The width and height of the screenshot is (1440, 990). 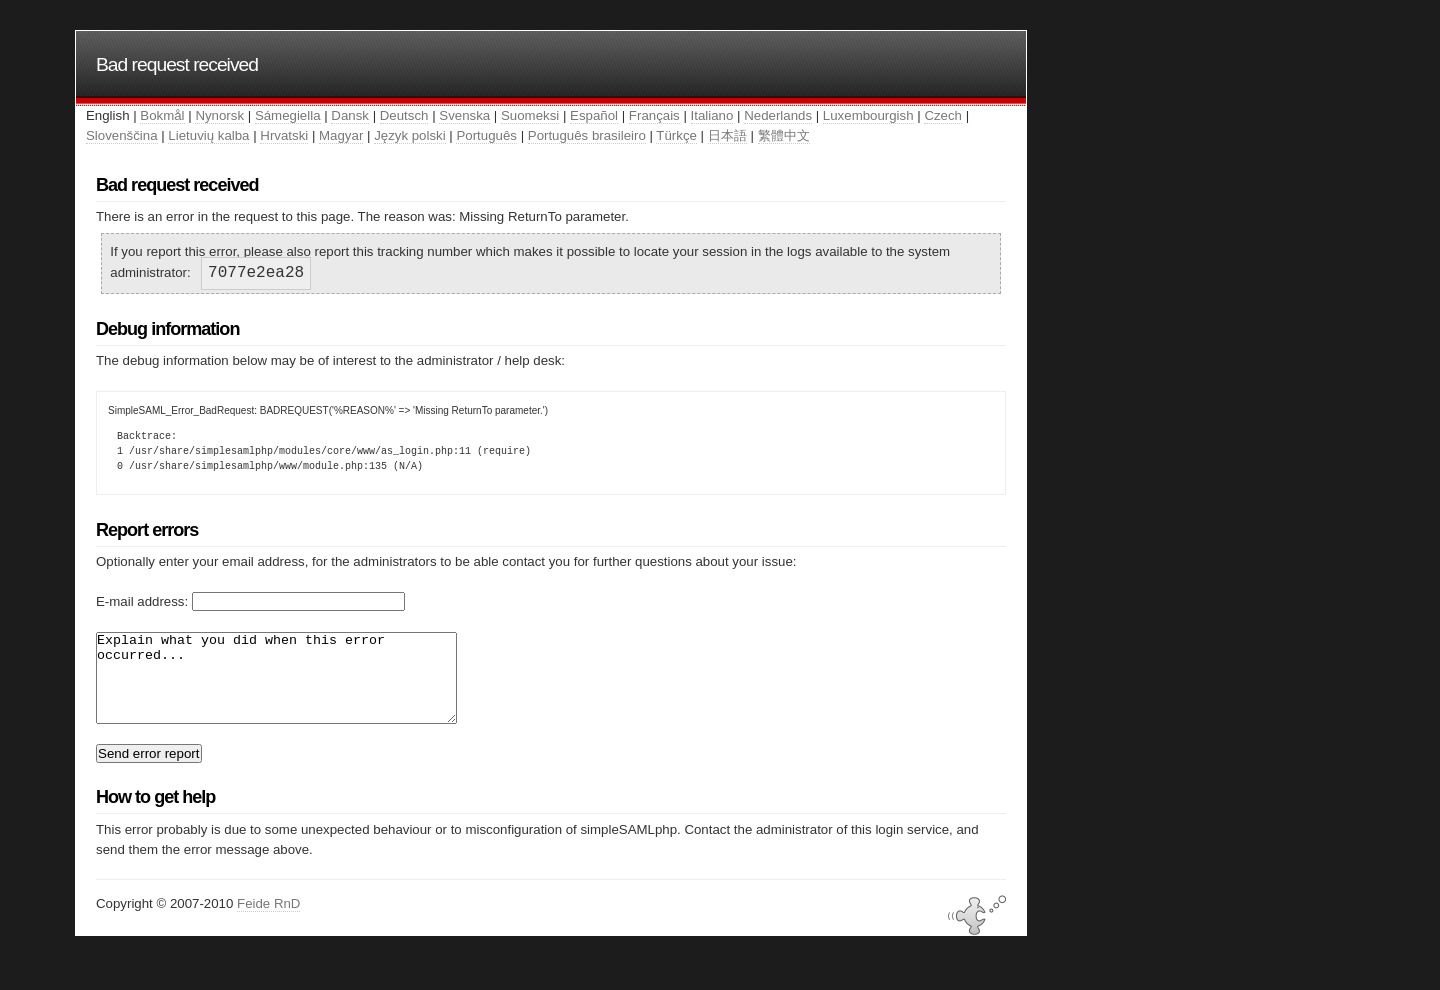 I want to click on Français, so click(x=654, y=115).